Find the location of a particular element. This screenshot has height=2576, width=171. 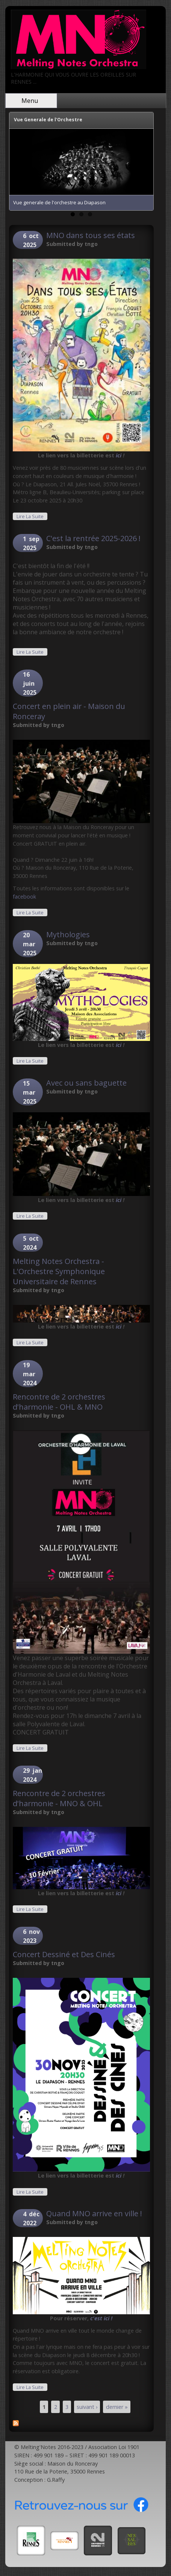

Lire la suite is located at coordinates (32, 516).